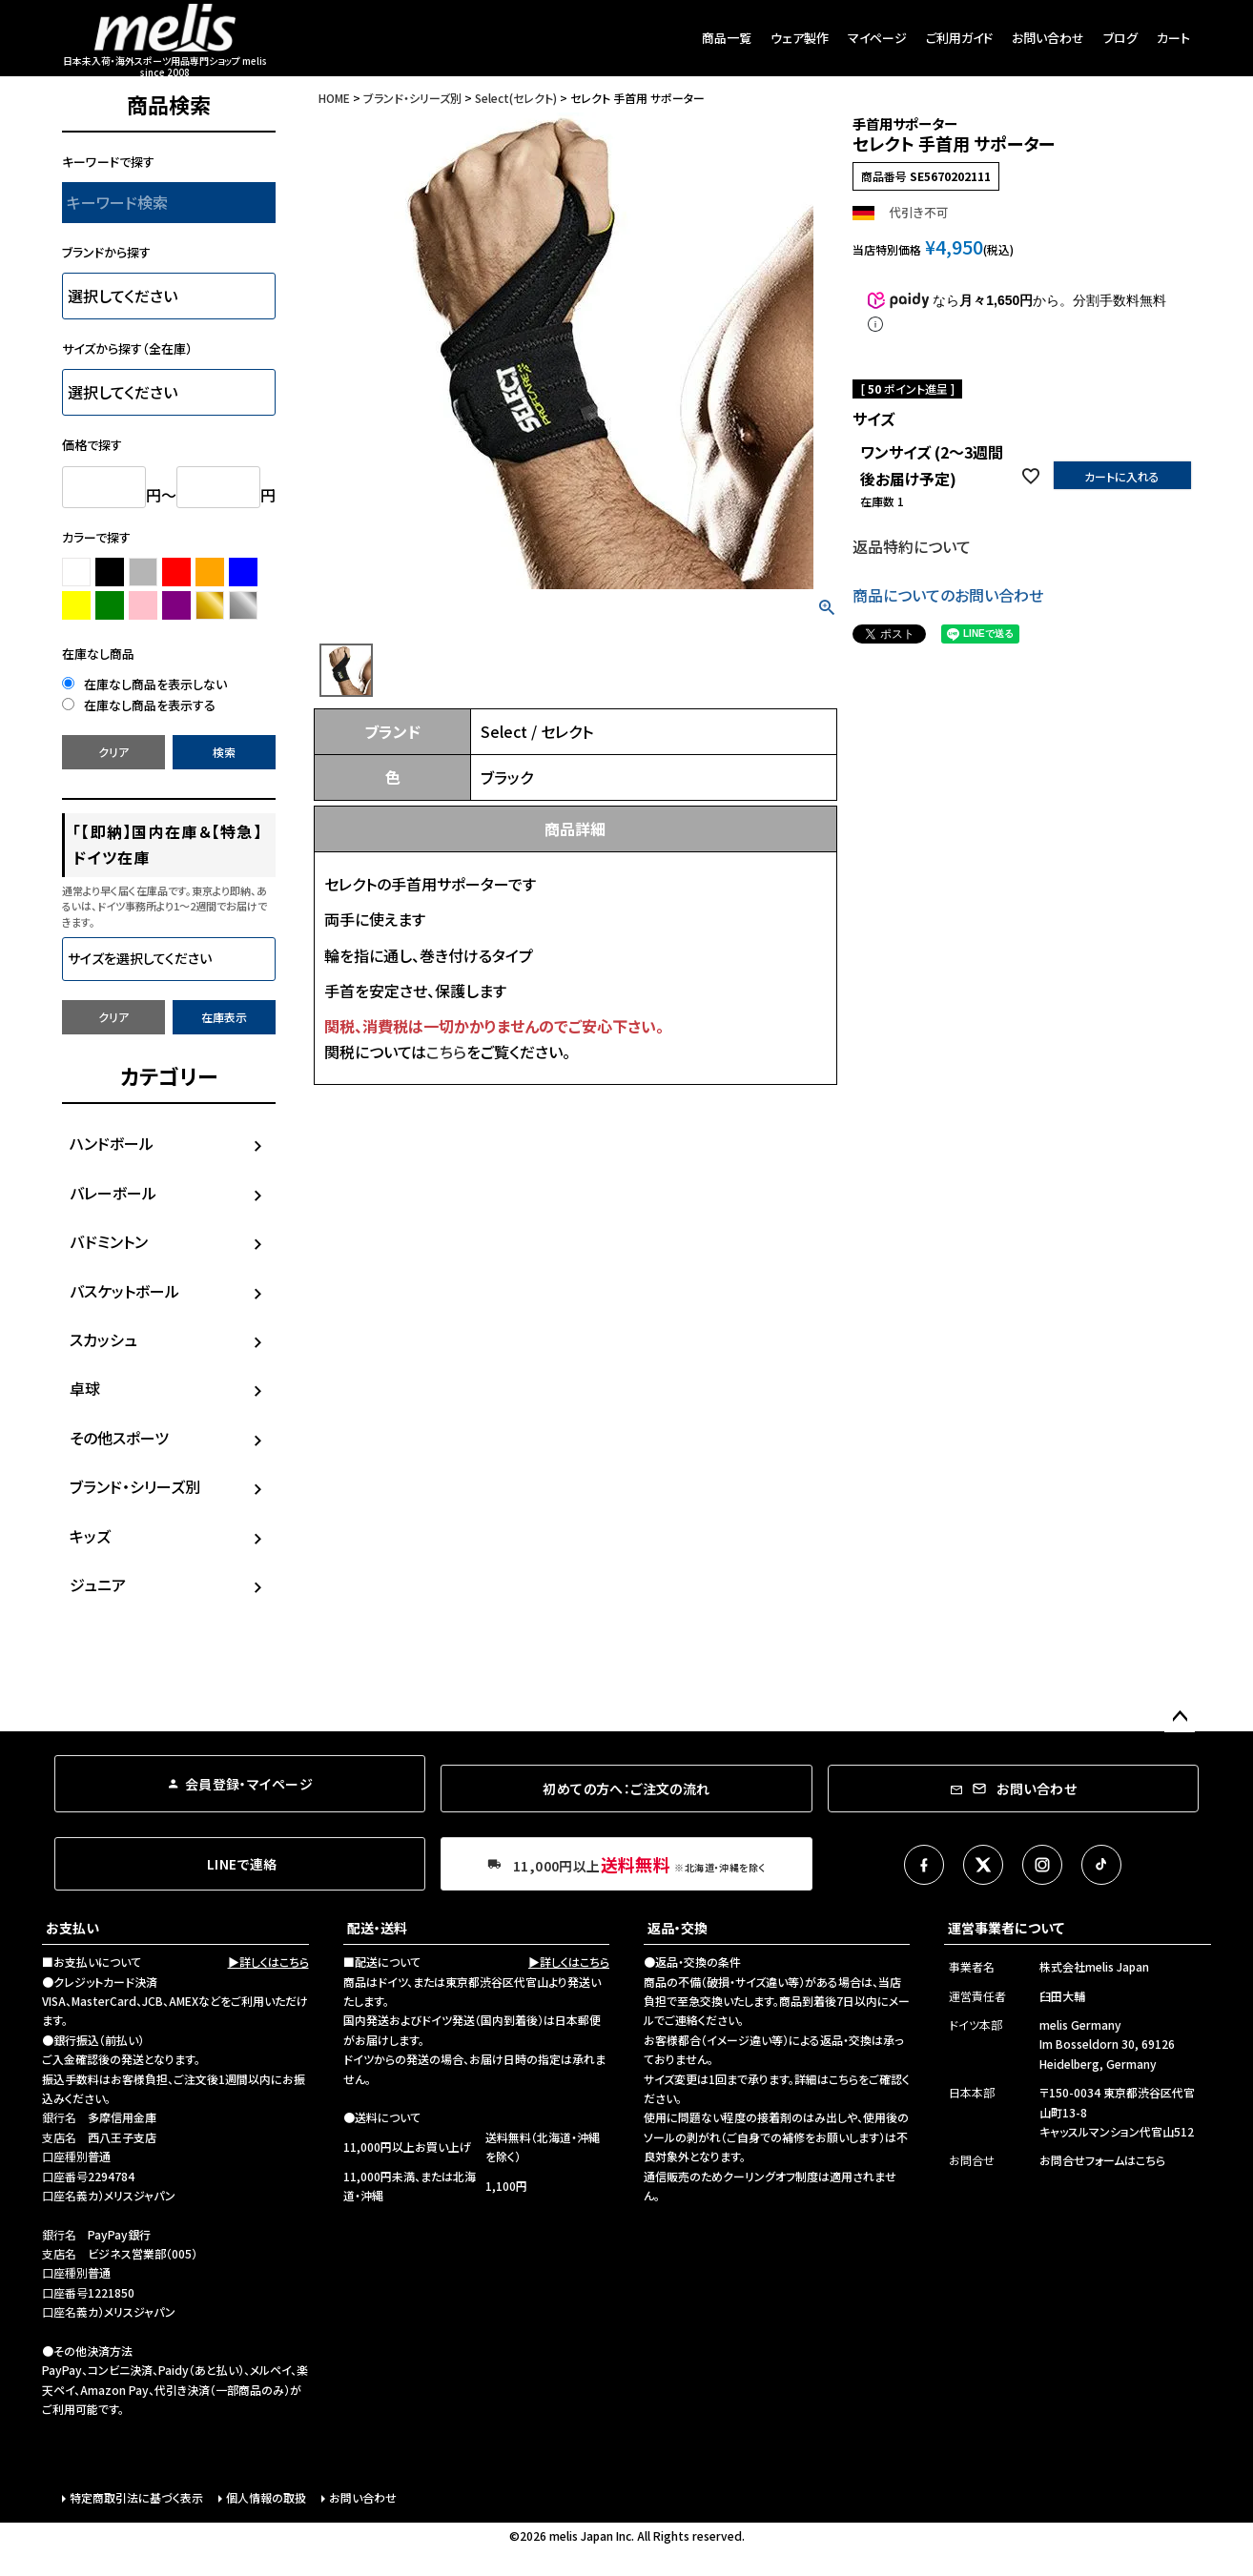 The image size is (1253, 2576). I want to click on 在庫なし商品を表示する, so click(139, 705).